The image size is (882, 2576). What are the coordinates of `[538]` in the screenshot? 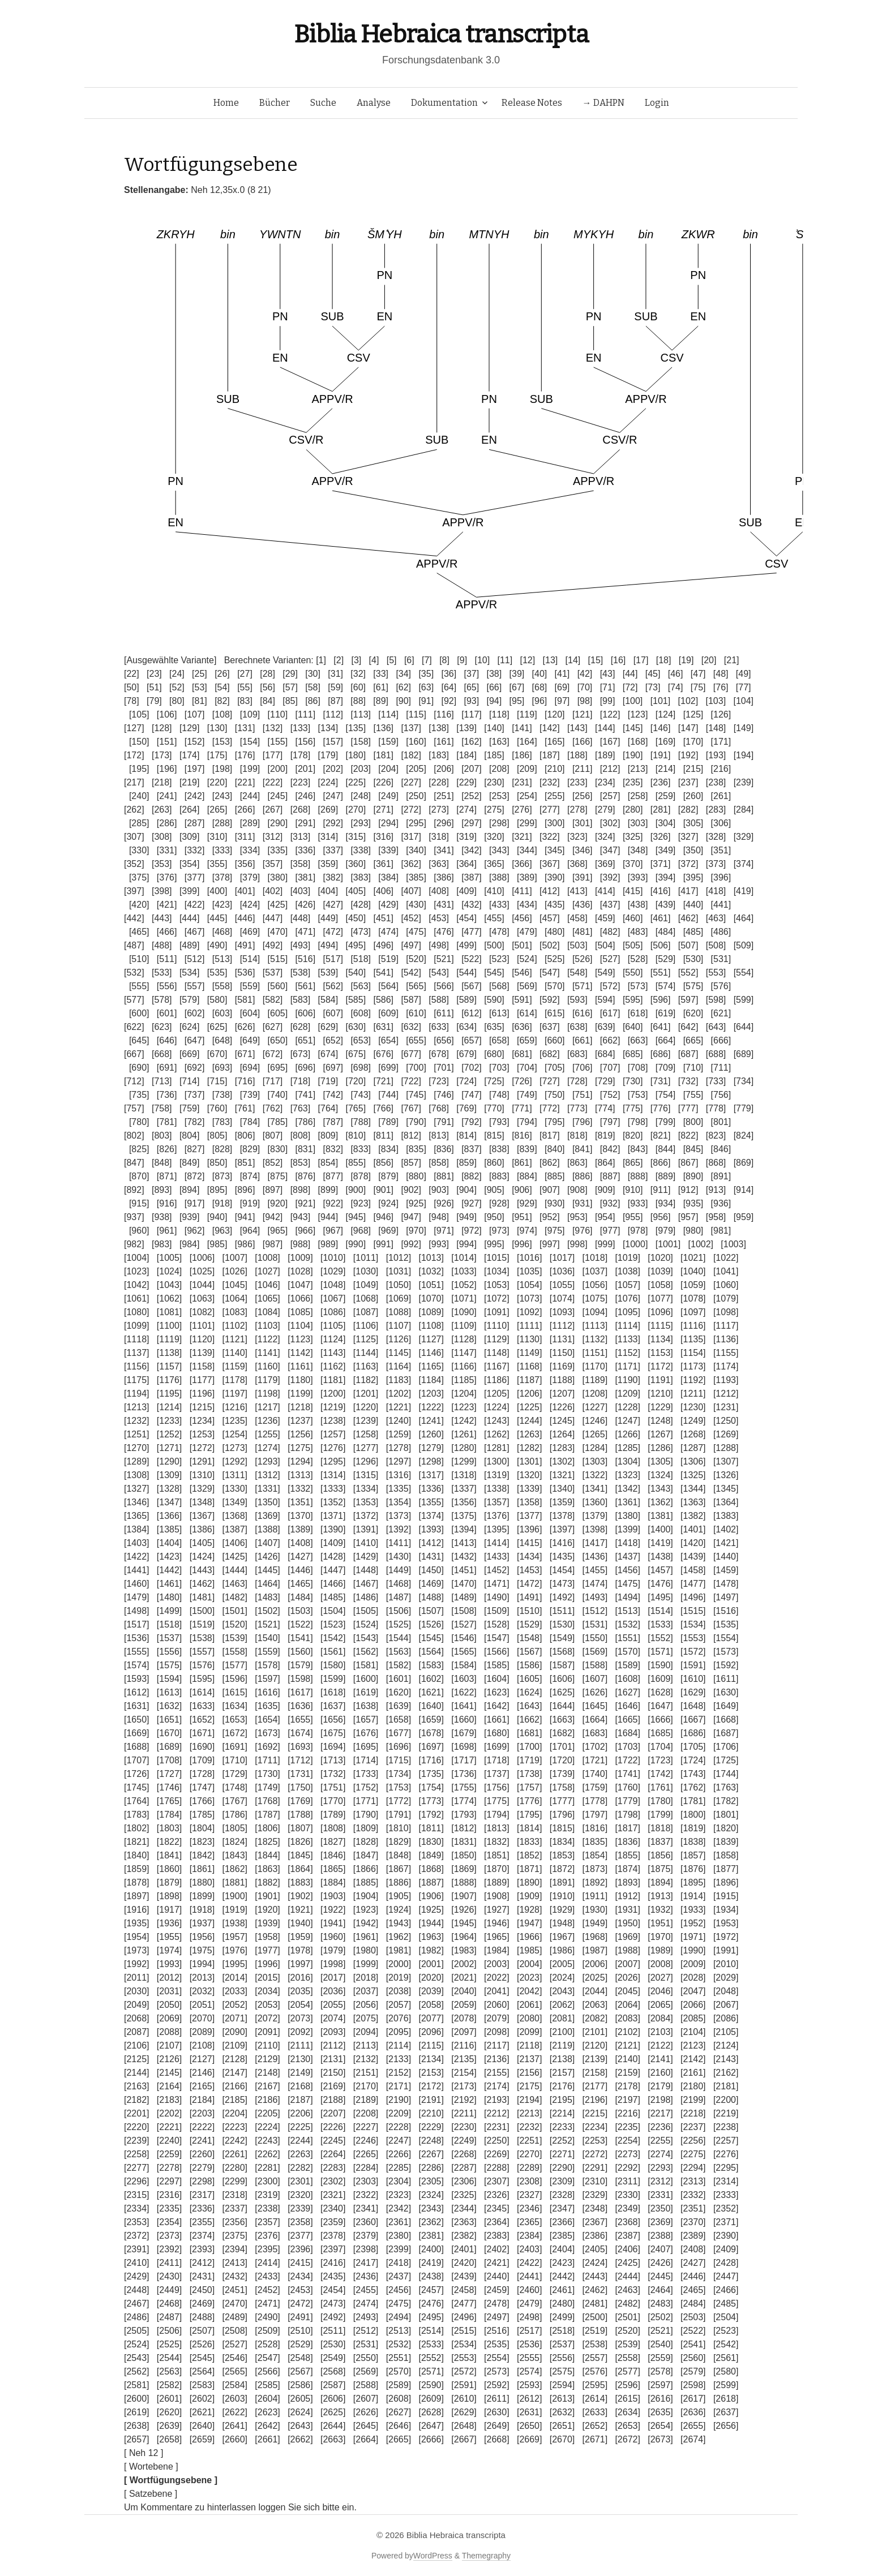 It's located at (300, 972).